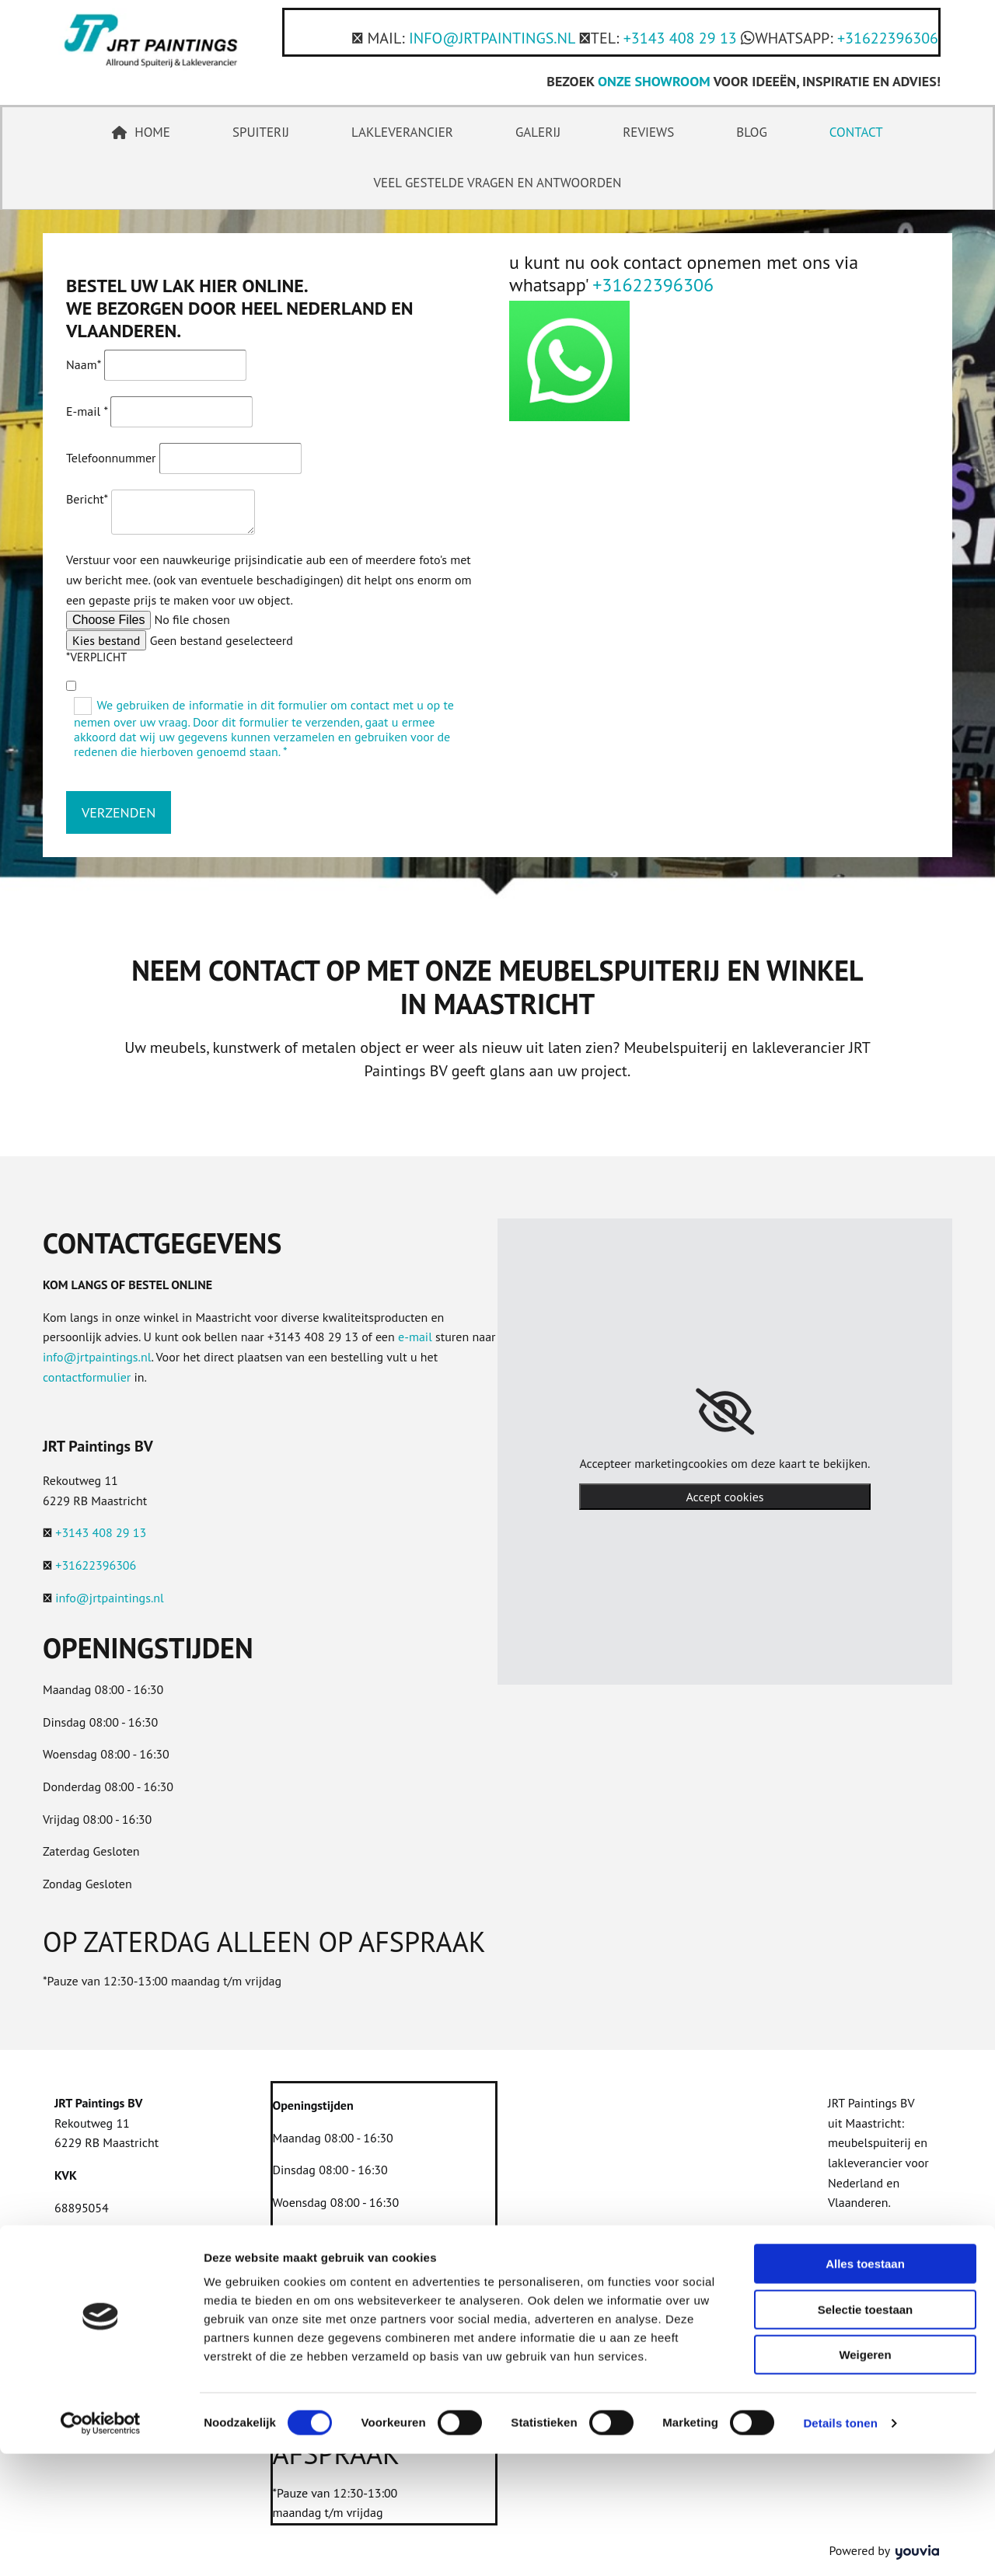  What do you see at coordinates (106, 640) in the screenshot?
I see `Kies bestand` at bounding box center [106, 640].